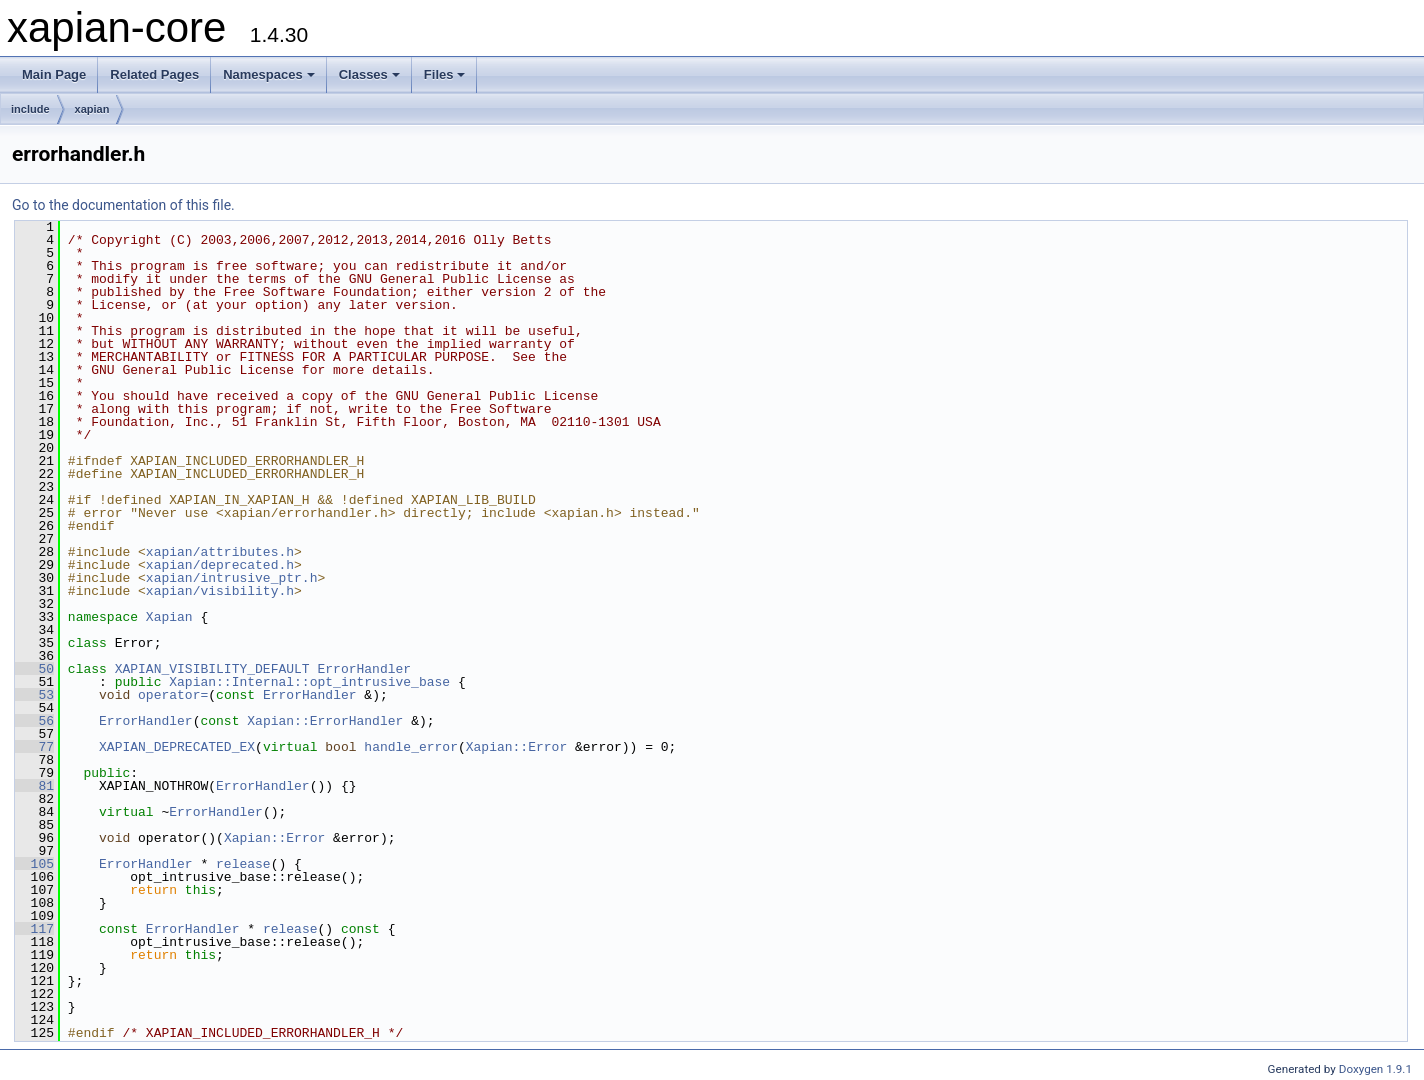  Describe the element at coordinates (92, 109) in the screenshot. I see `xapian` at that location.